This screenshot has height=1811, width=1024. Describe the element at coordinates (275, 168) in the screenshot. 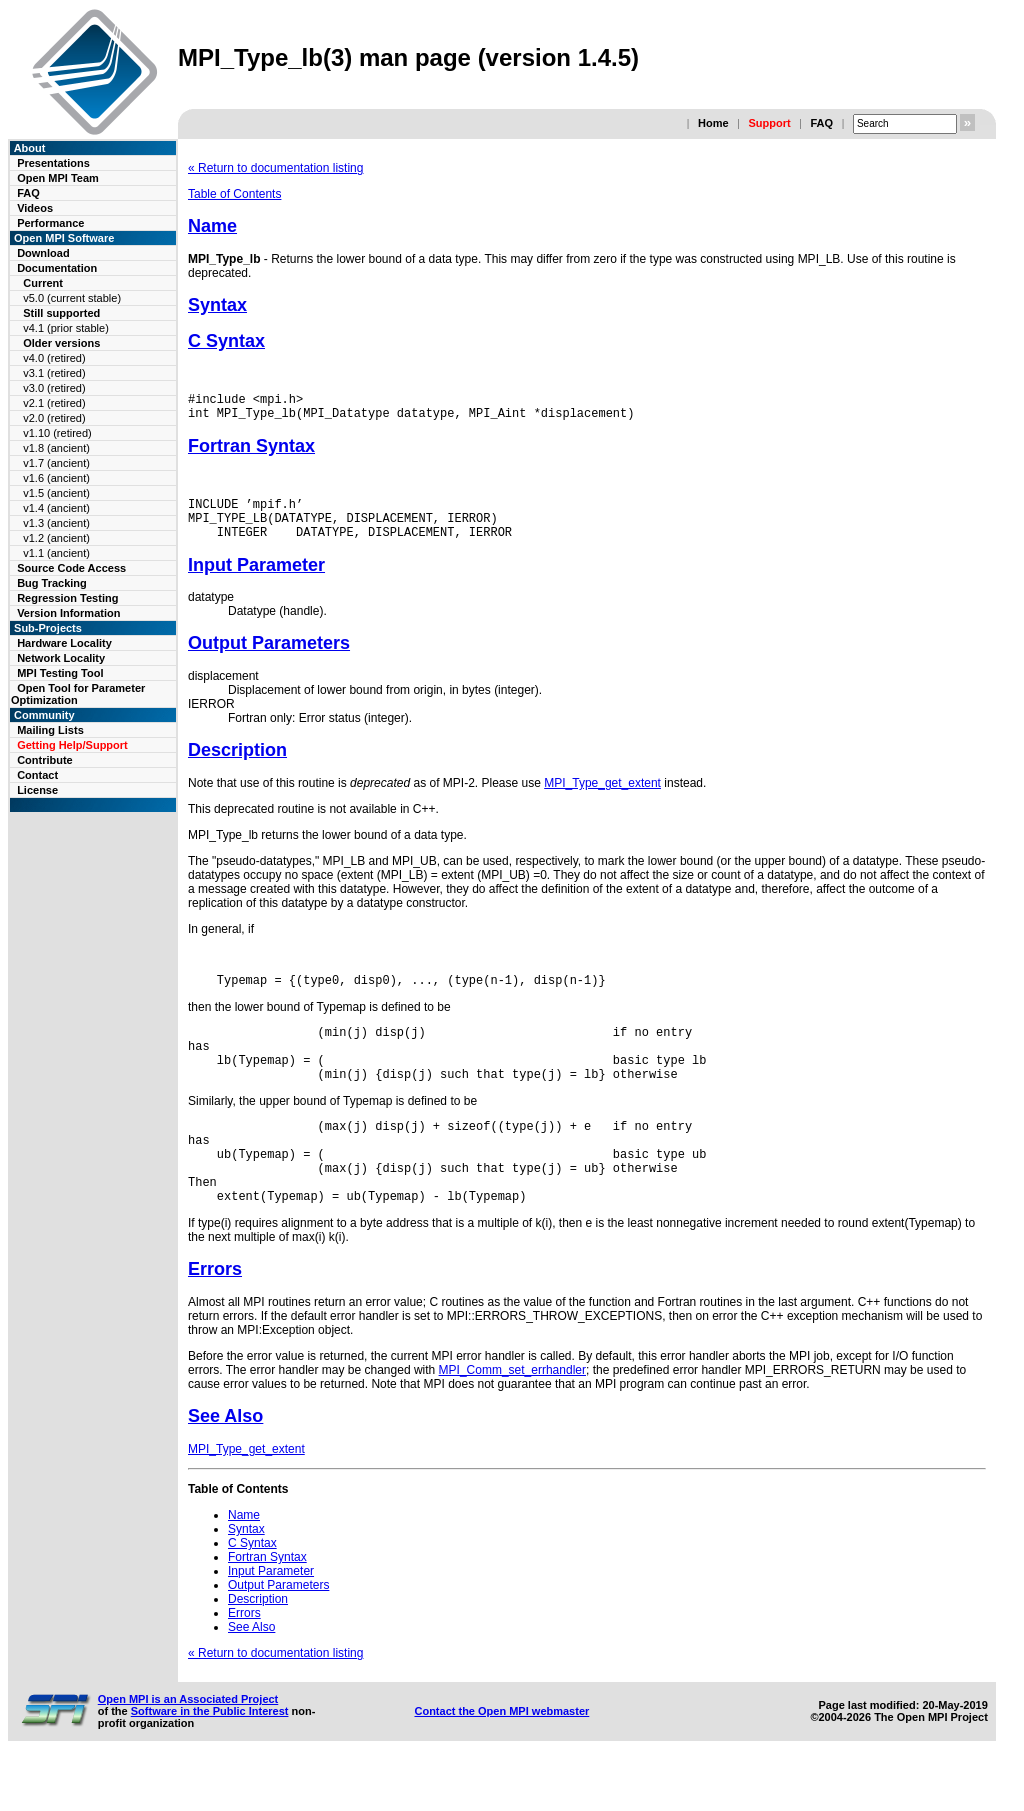

I see `« Return to documentation listing` at that location.